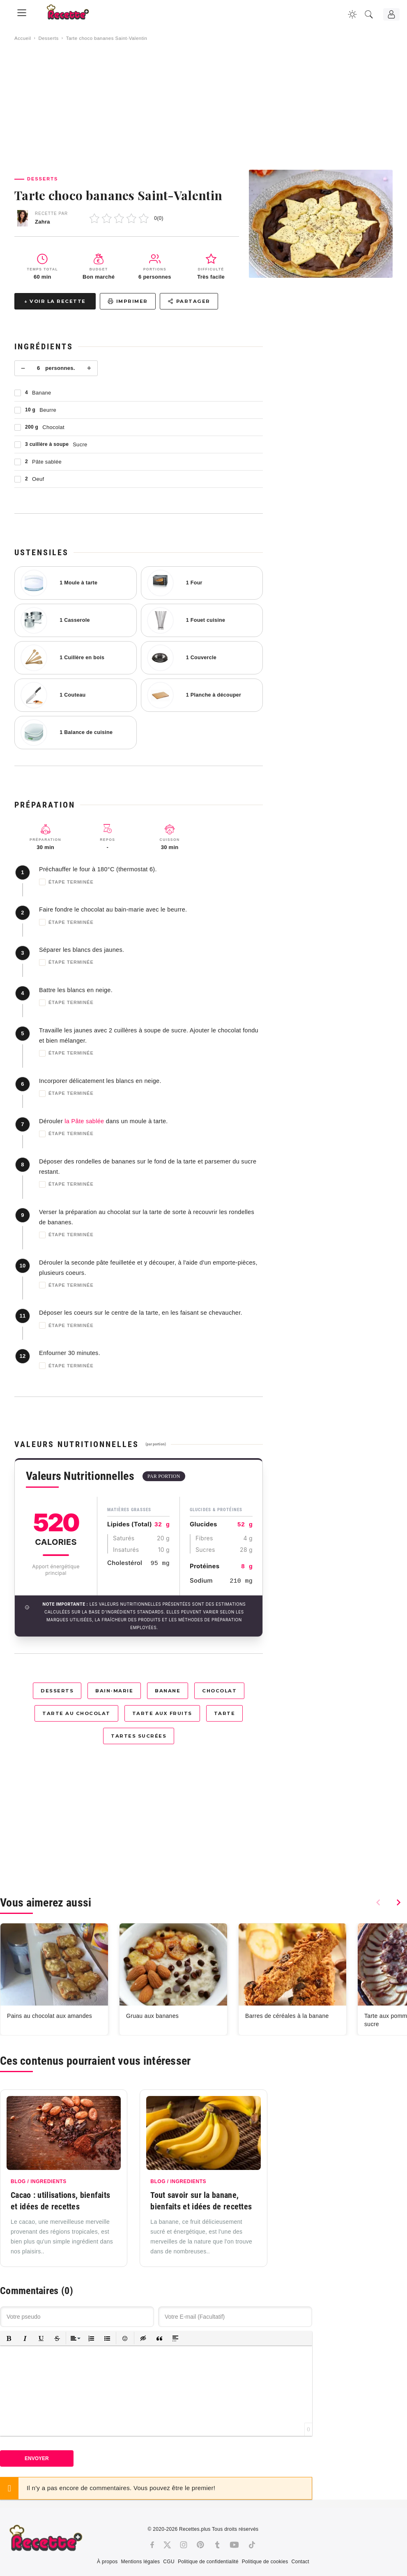  Describe the element at coordinates (48, 38) in the screenshot. I see `Desserts` at that location.